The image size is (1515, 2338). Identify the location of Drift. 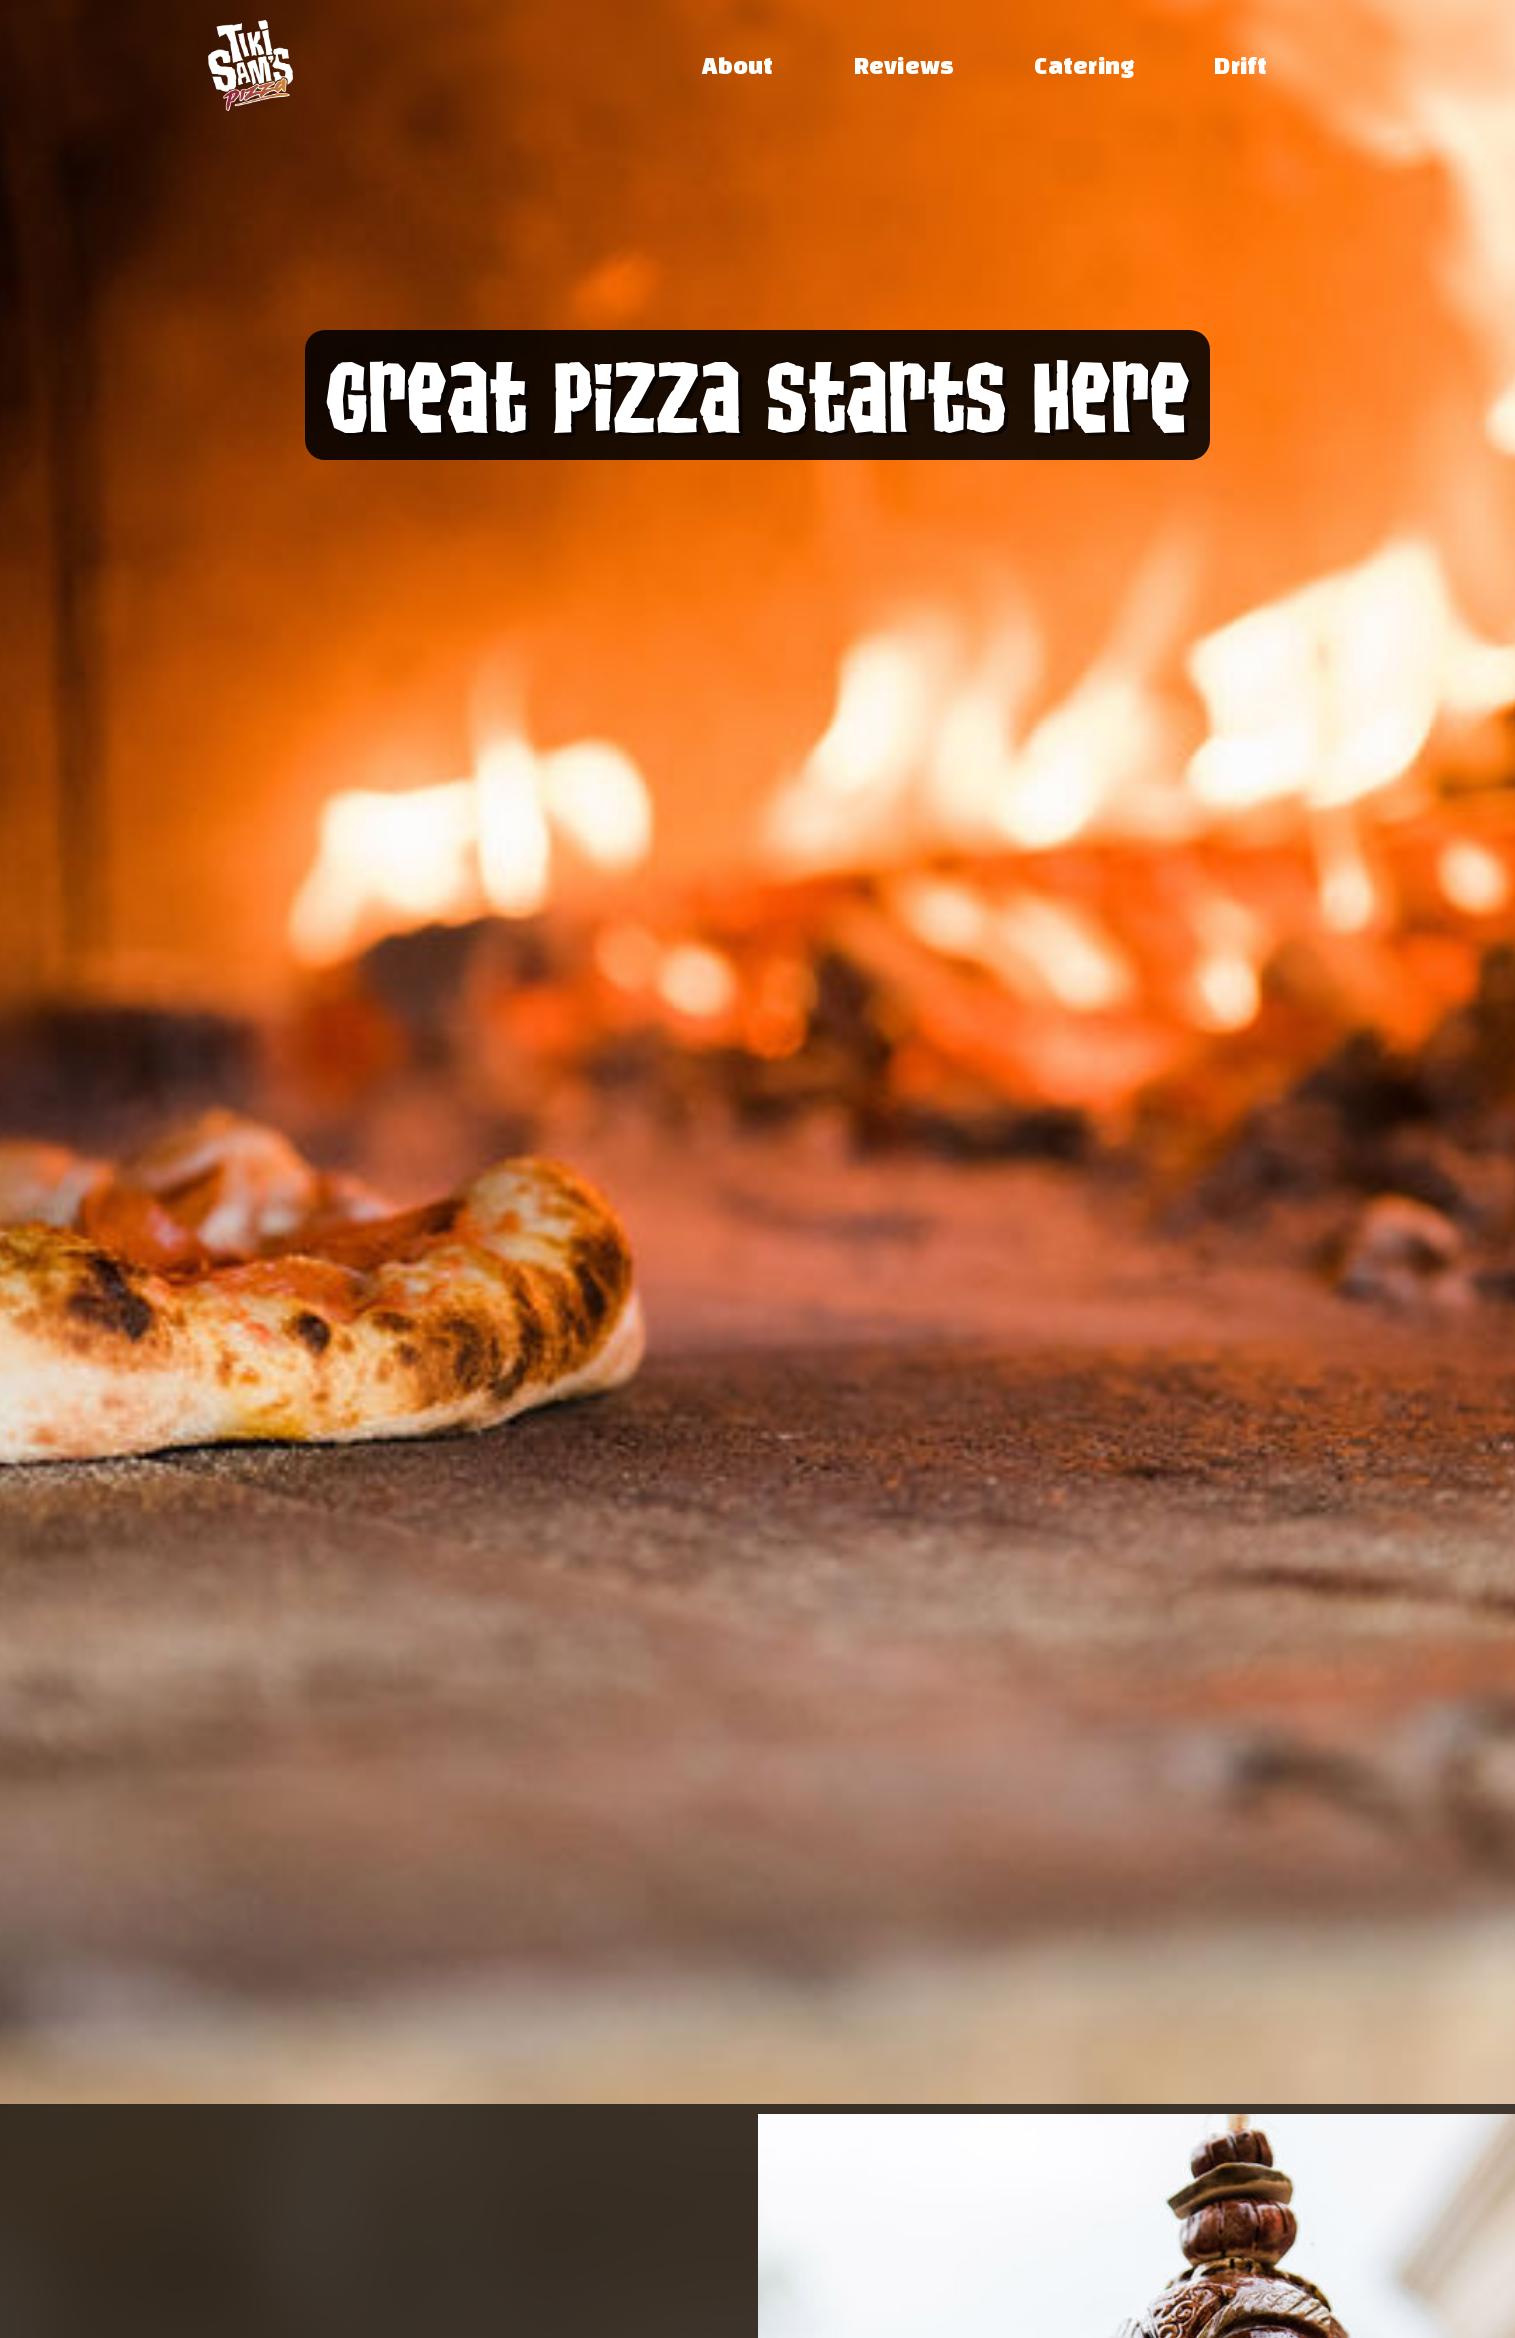
(1240, 65).